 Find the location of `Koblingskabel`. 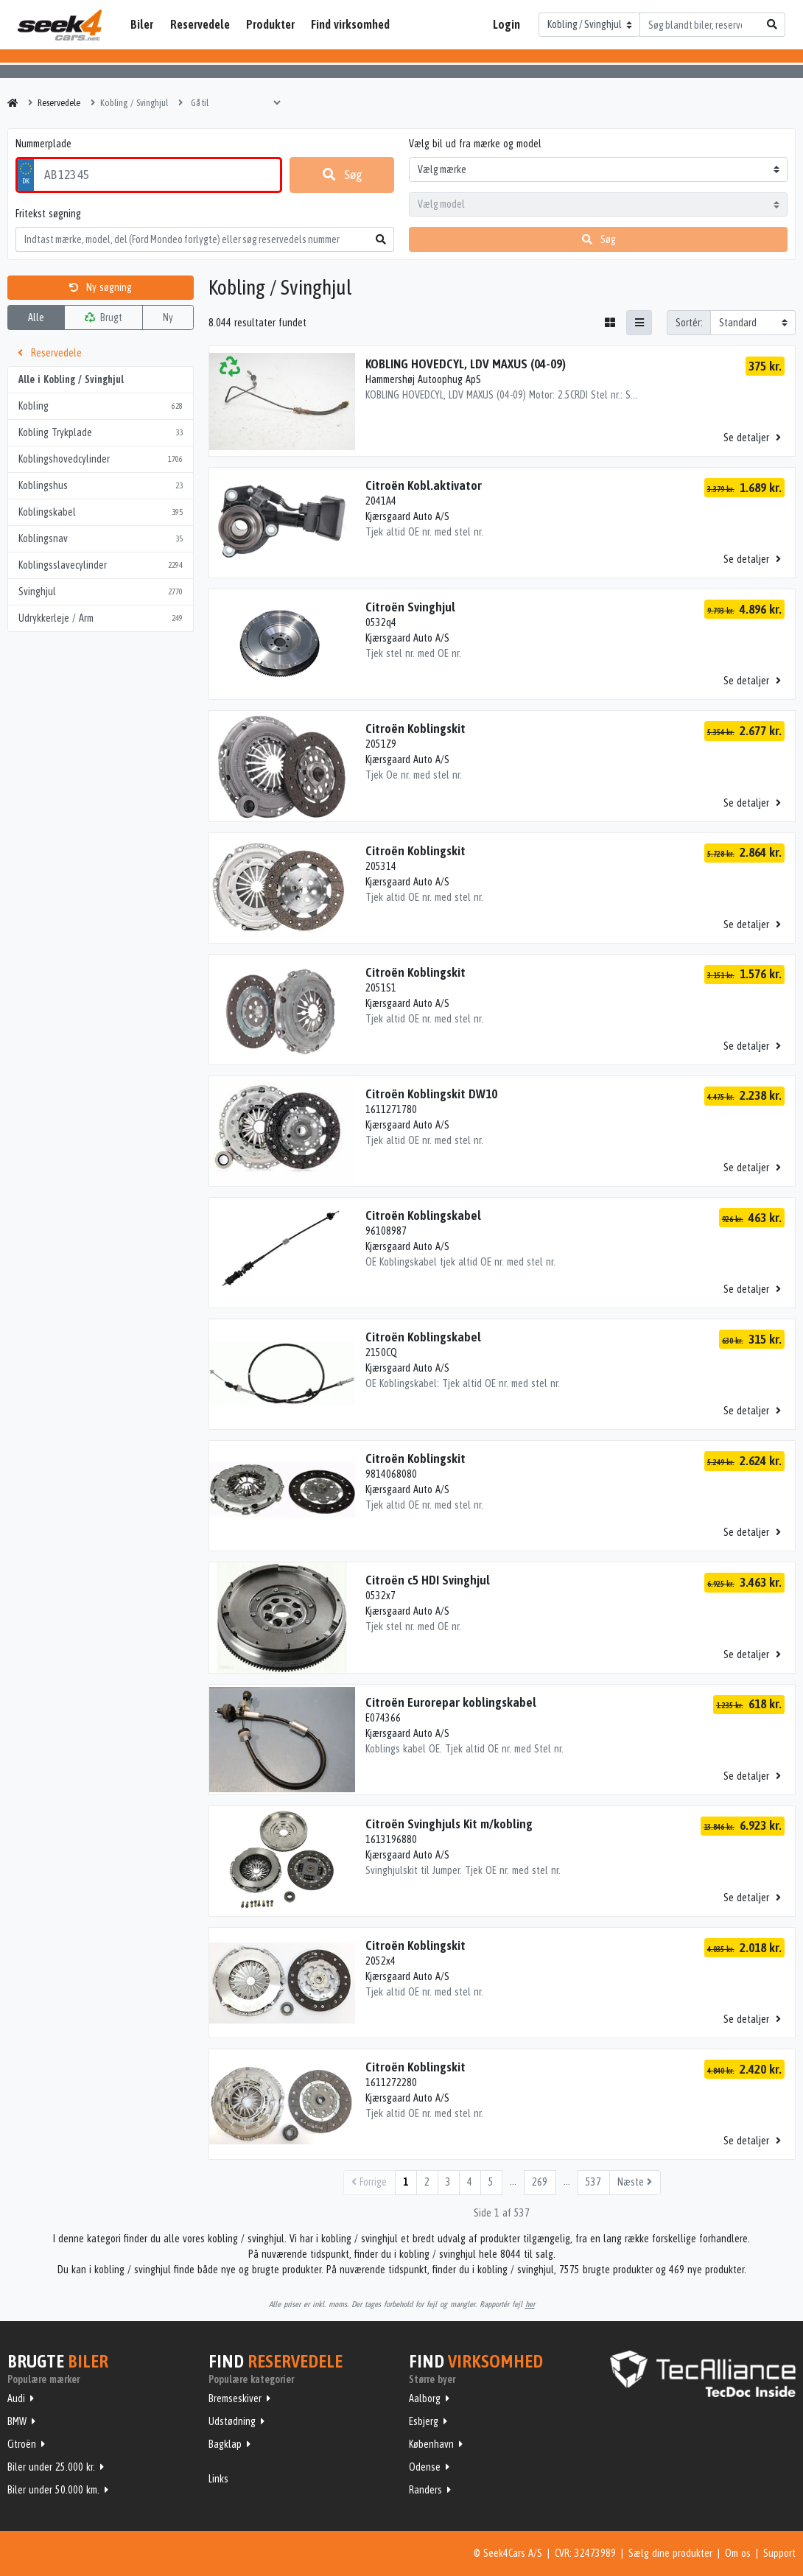

Koblingskabel is located at coordinates (100, 512).